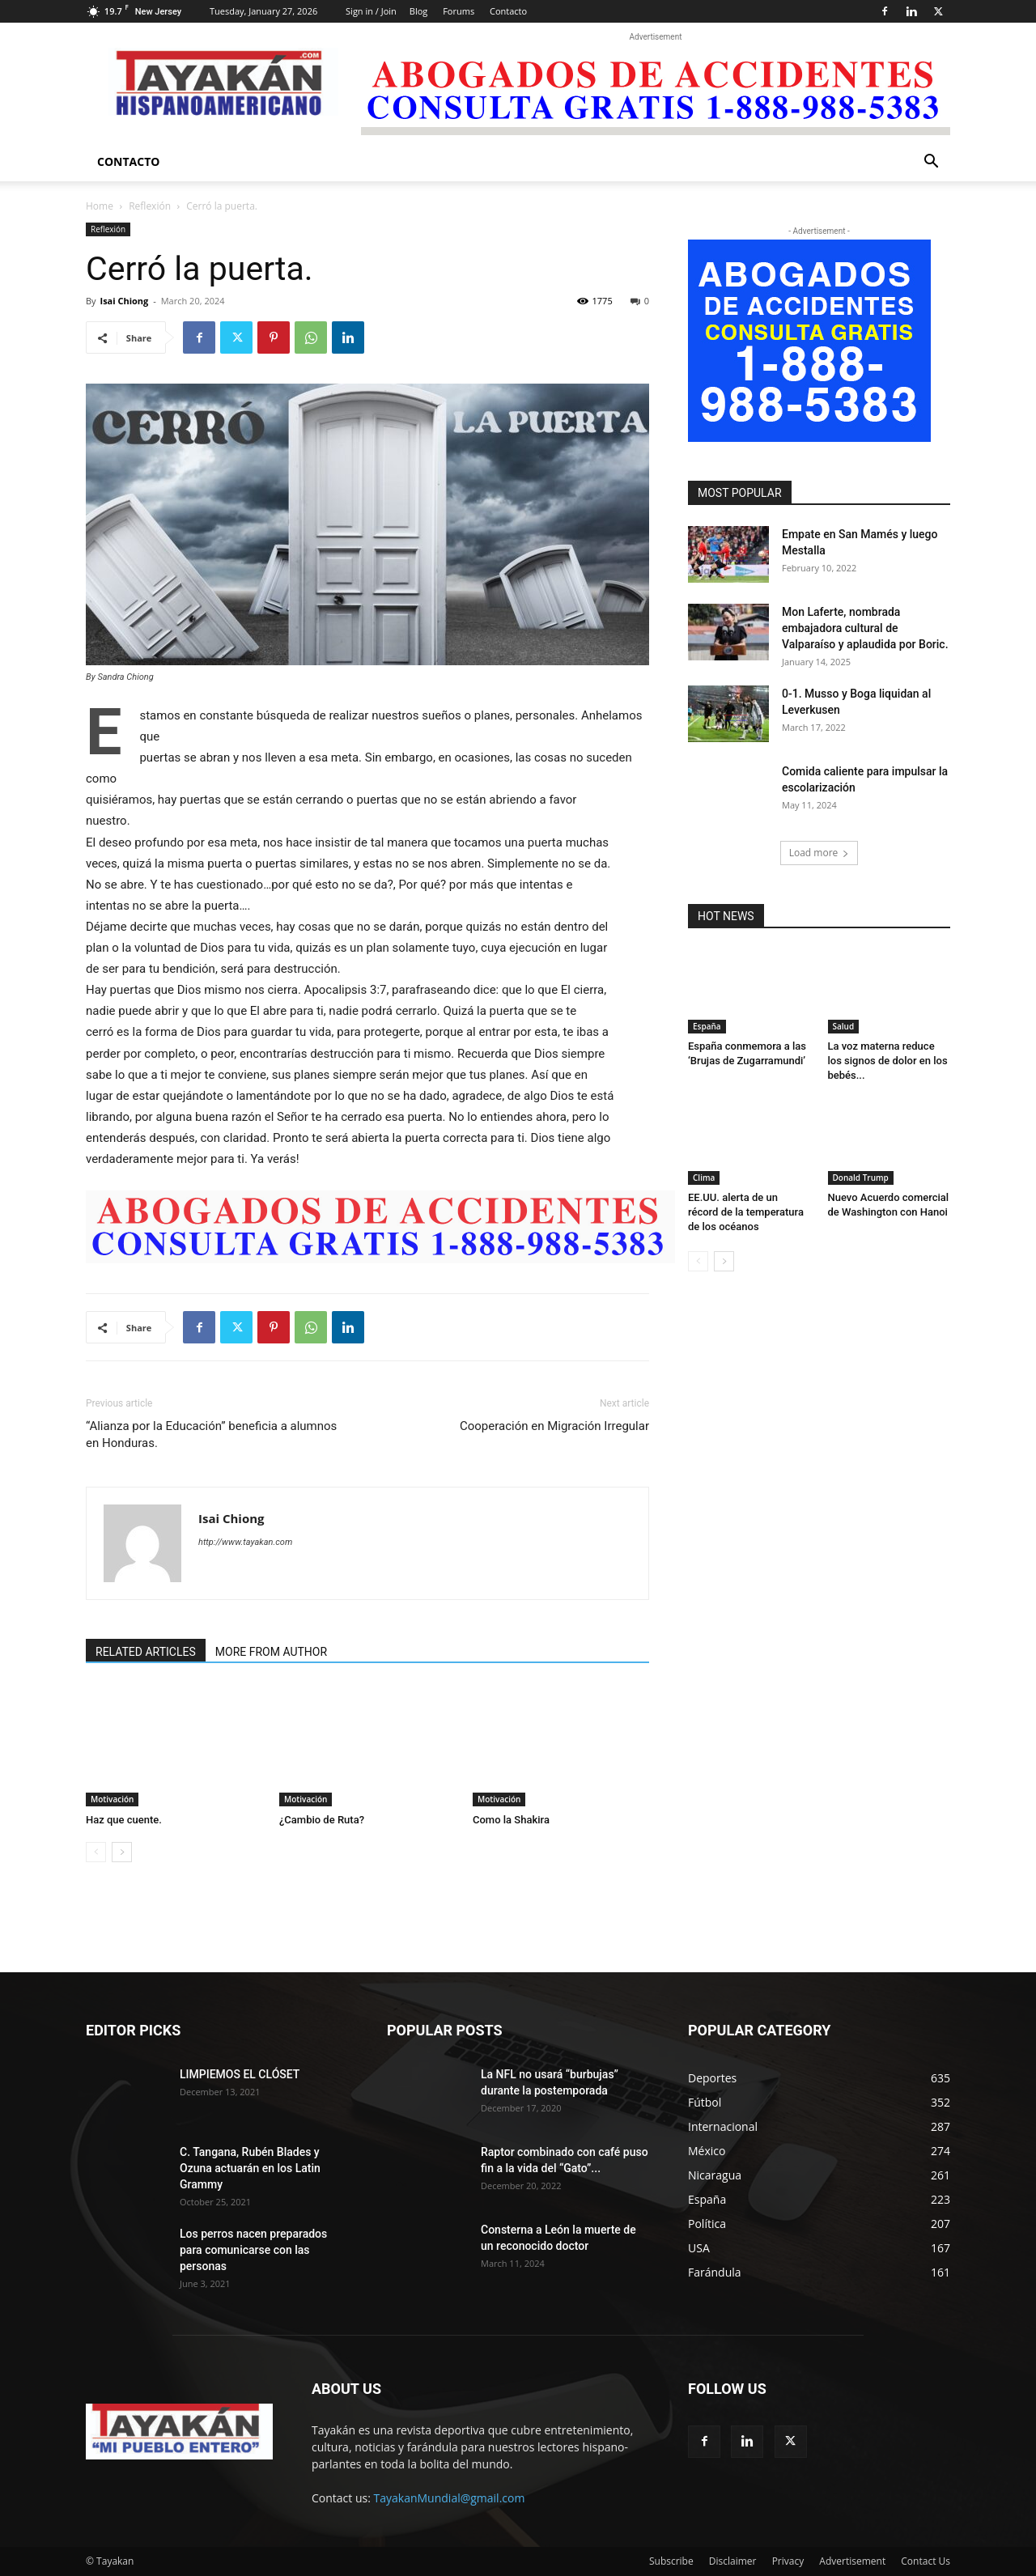 This screenshot has height=2576, width=1036. What do you see at coordinates (671, 2561) in the screenshot?
I see `Subscribe` at bounding box center [671, 2561].